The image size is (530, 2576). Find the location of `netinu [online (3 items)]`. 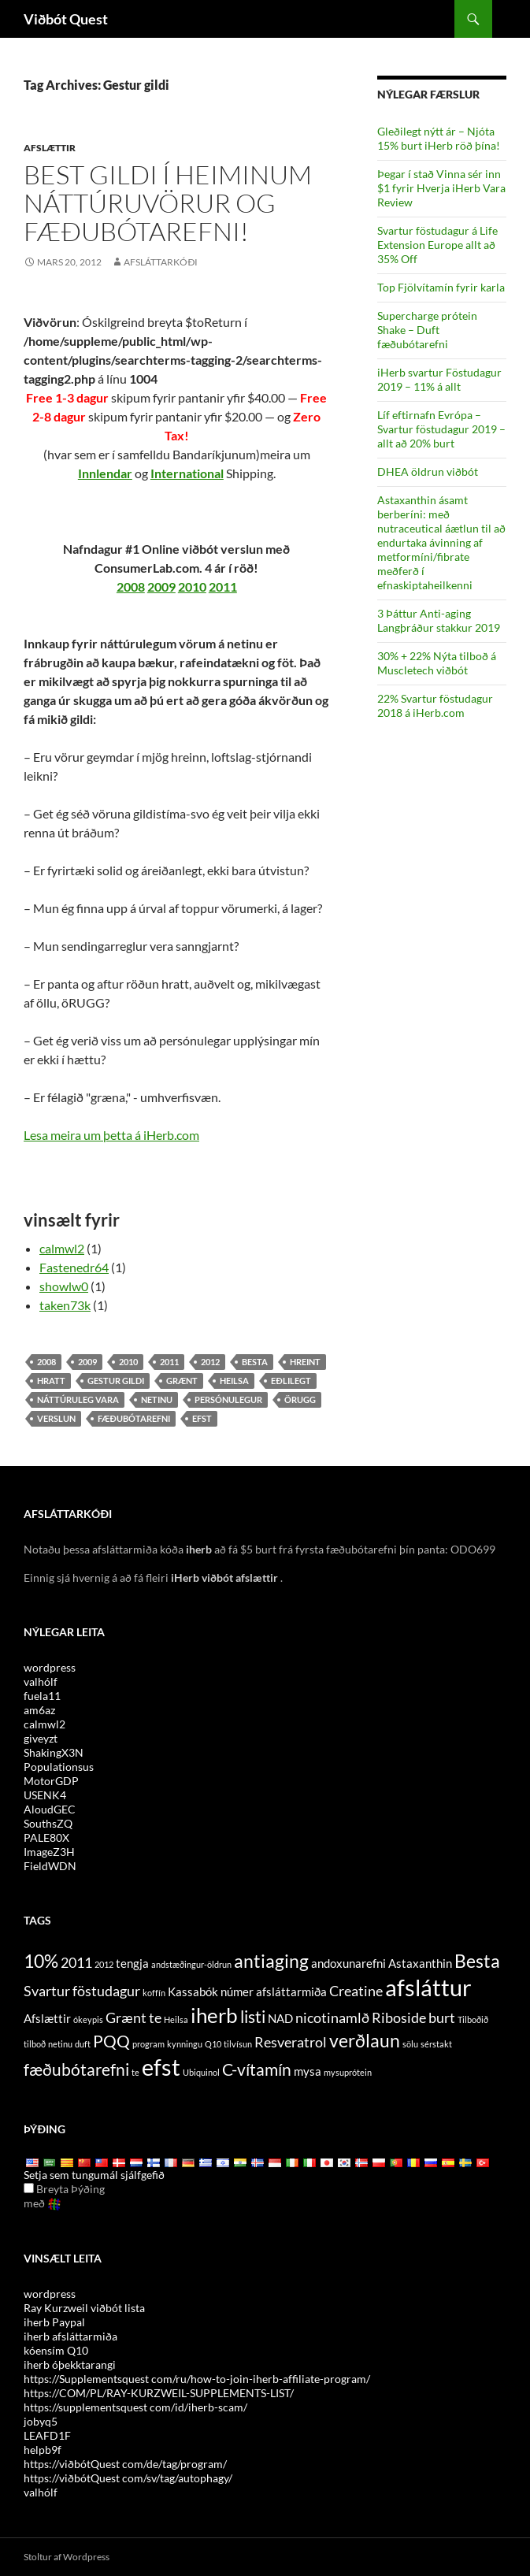

netinu [online (3 items)] is located at coordinates (60, 2044).